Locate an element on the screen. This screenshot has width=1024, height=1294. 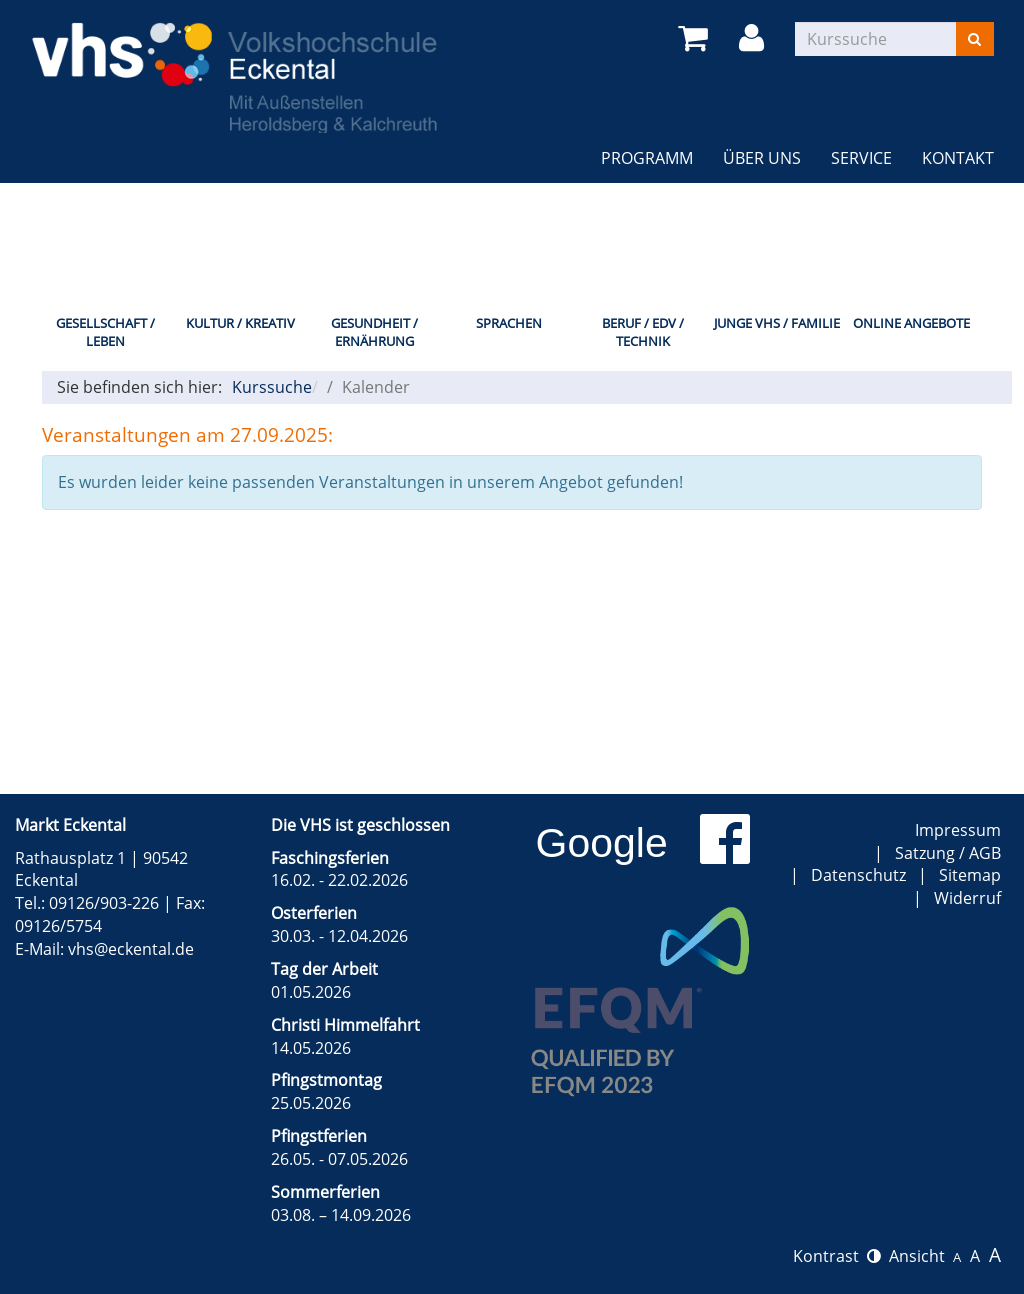
Kurssuche is located at coordinates (272, 387).